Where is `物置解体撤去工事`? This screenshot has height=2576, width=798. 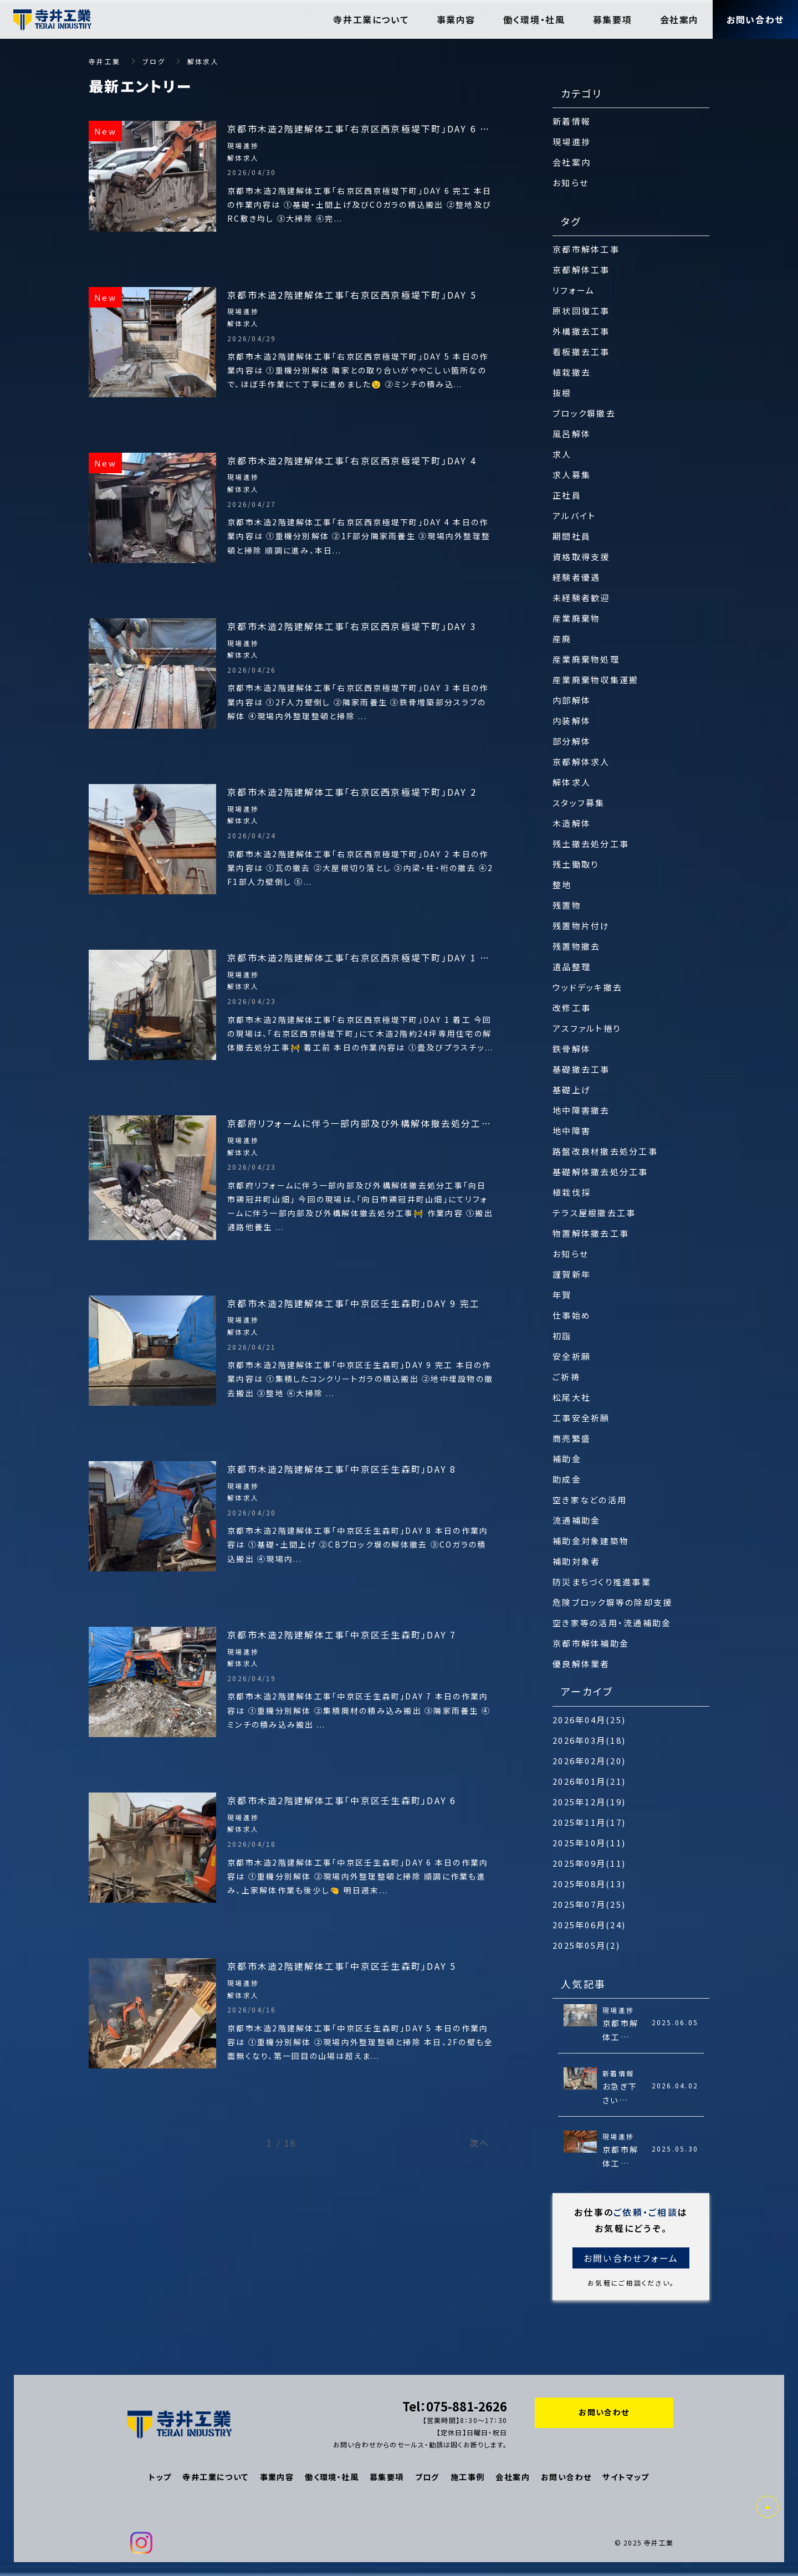
物置解体撤去工事 is located at coordinates (591, 1233).